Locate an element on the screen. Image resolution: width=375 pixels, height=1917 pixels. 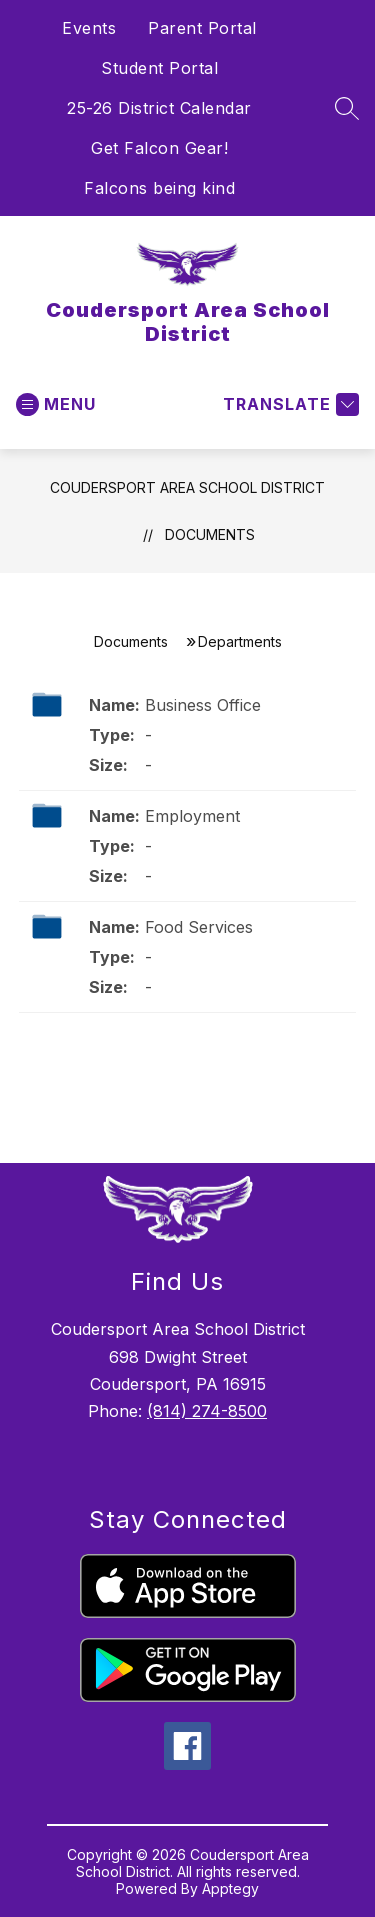
Events is located at coordinates (89, 28).